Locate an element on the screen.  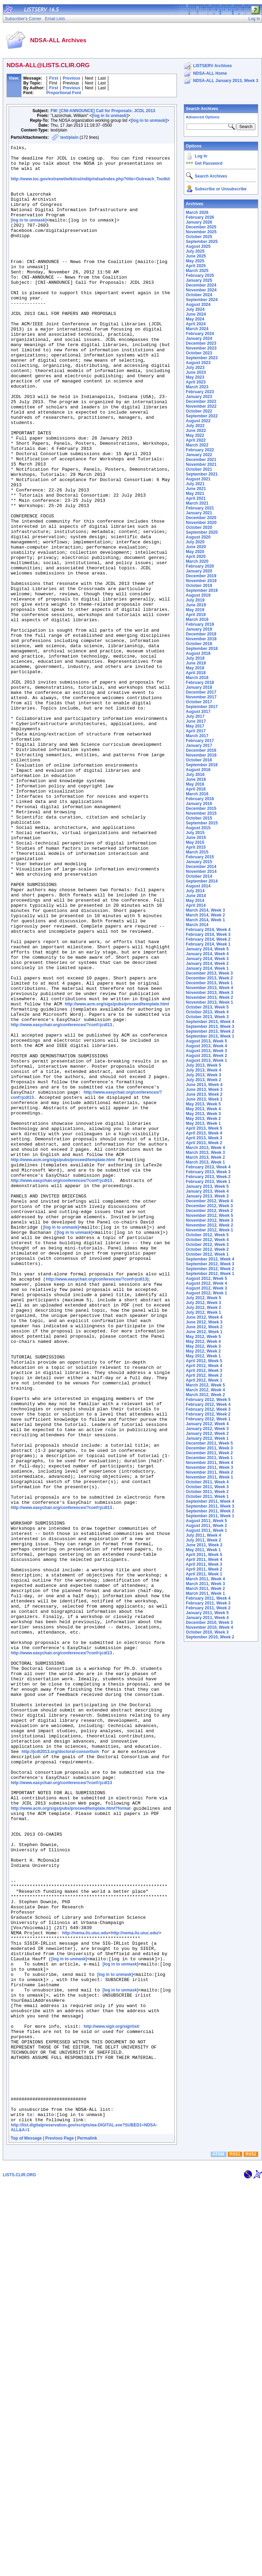
May 2023 is located at coordinates (195, 377).